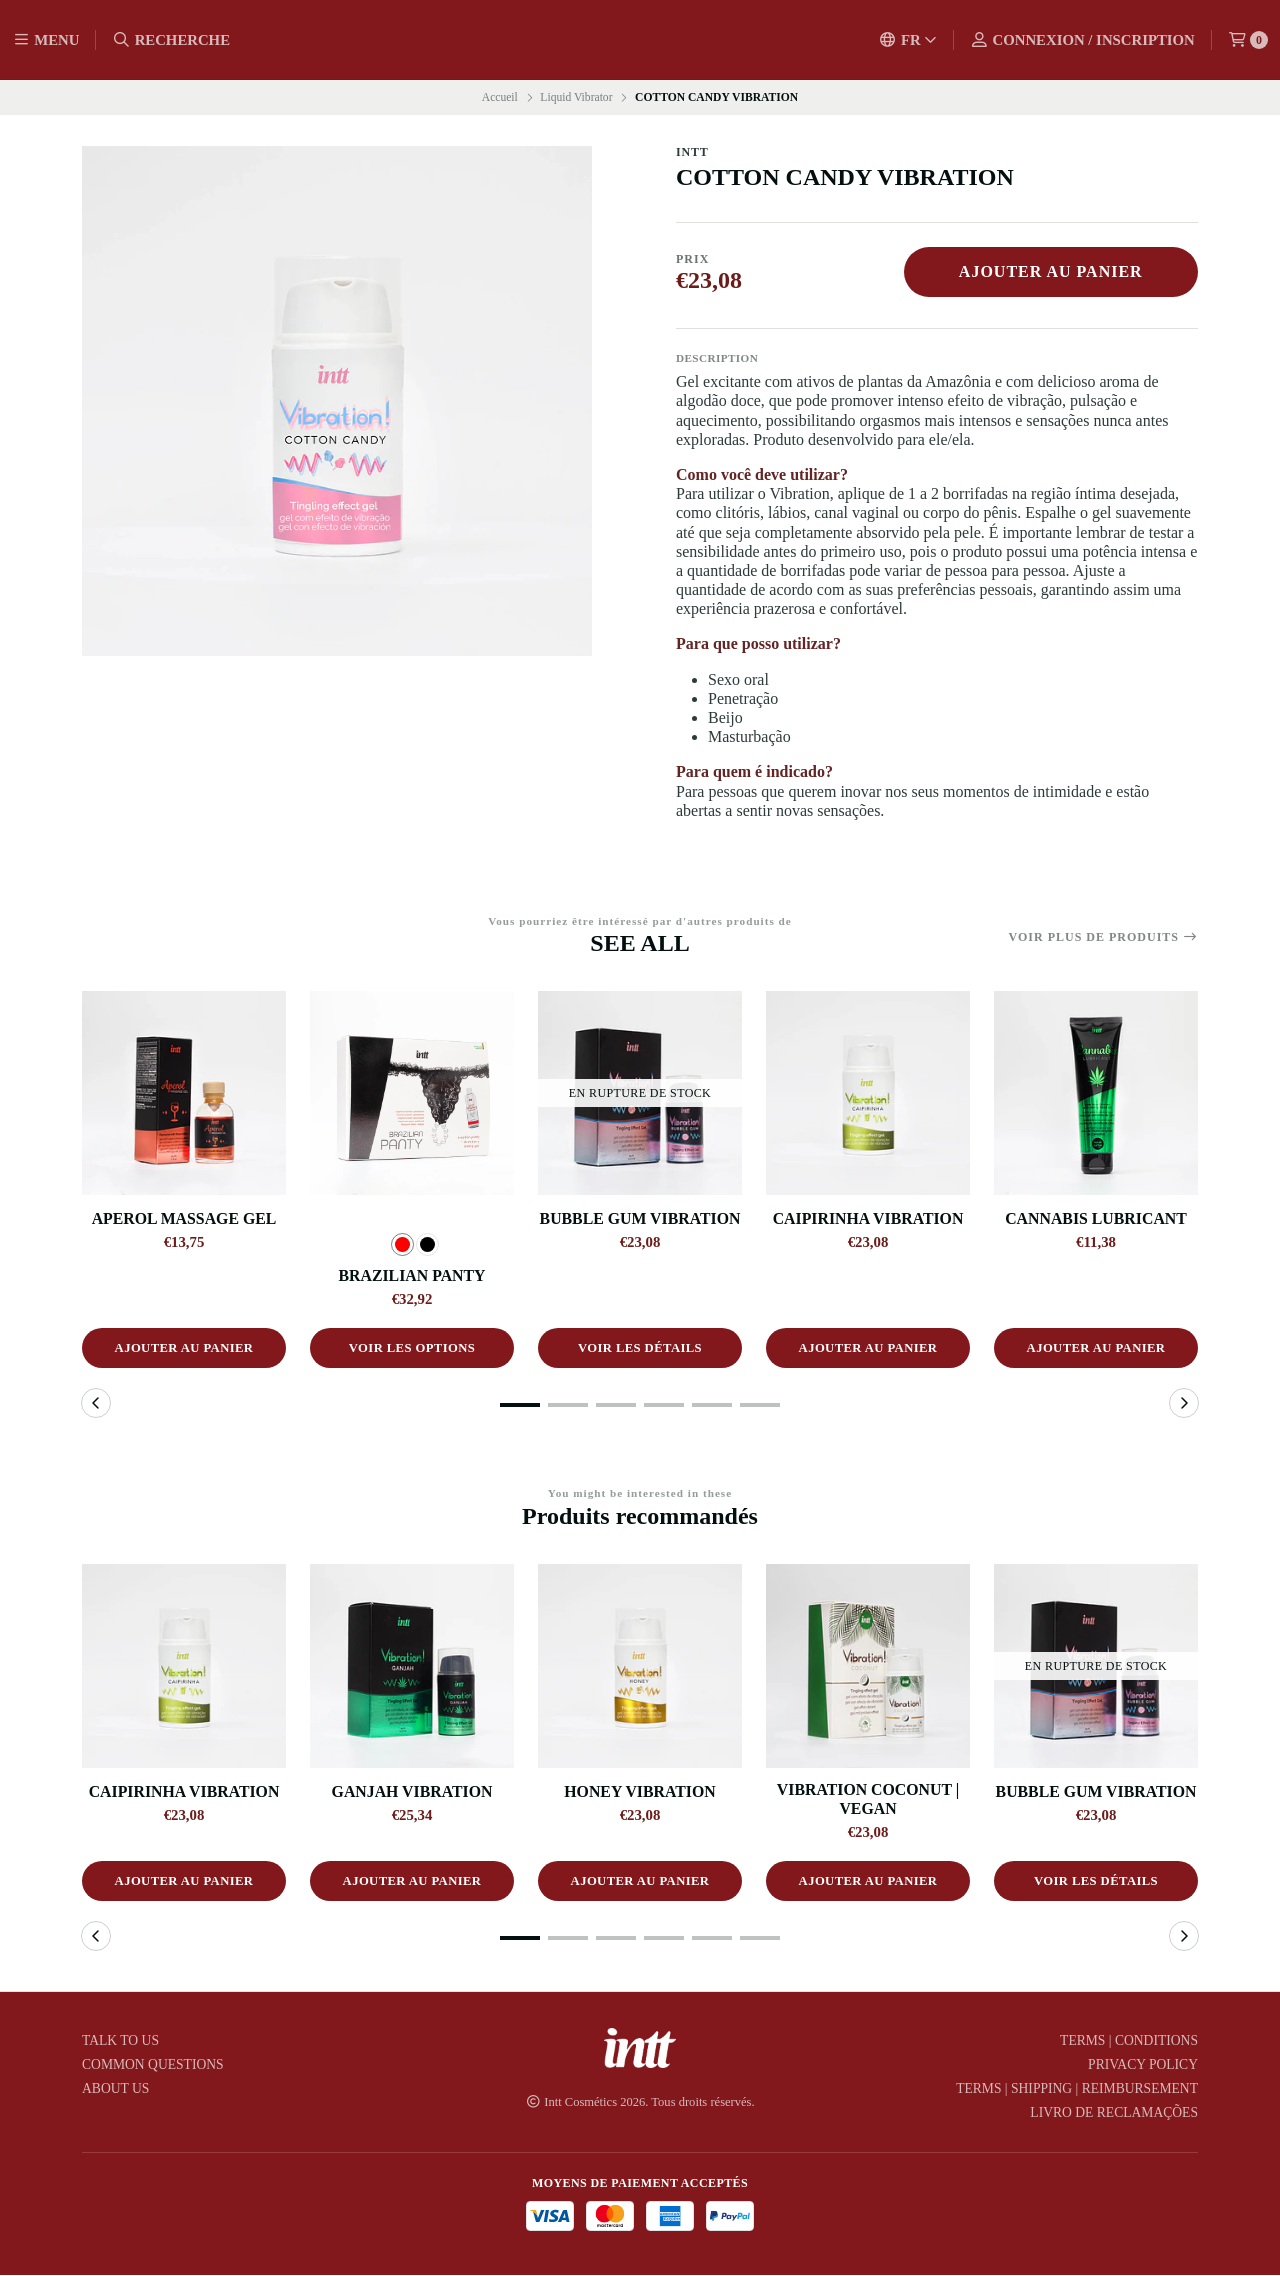  Describe the element at coordinates (1103, 937) in the screenshot. I see `Voir plus de produits` at that location.